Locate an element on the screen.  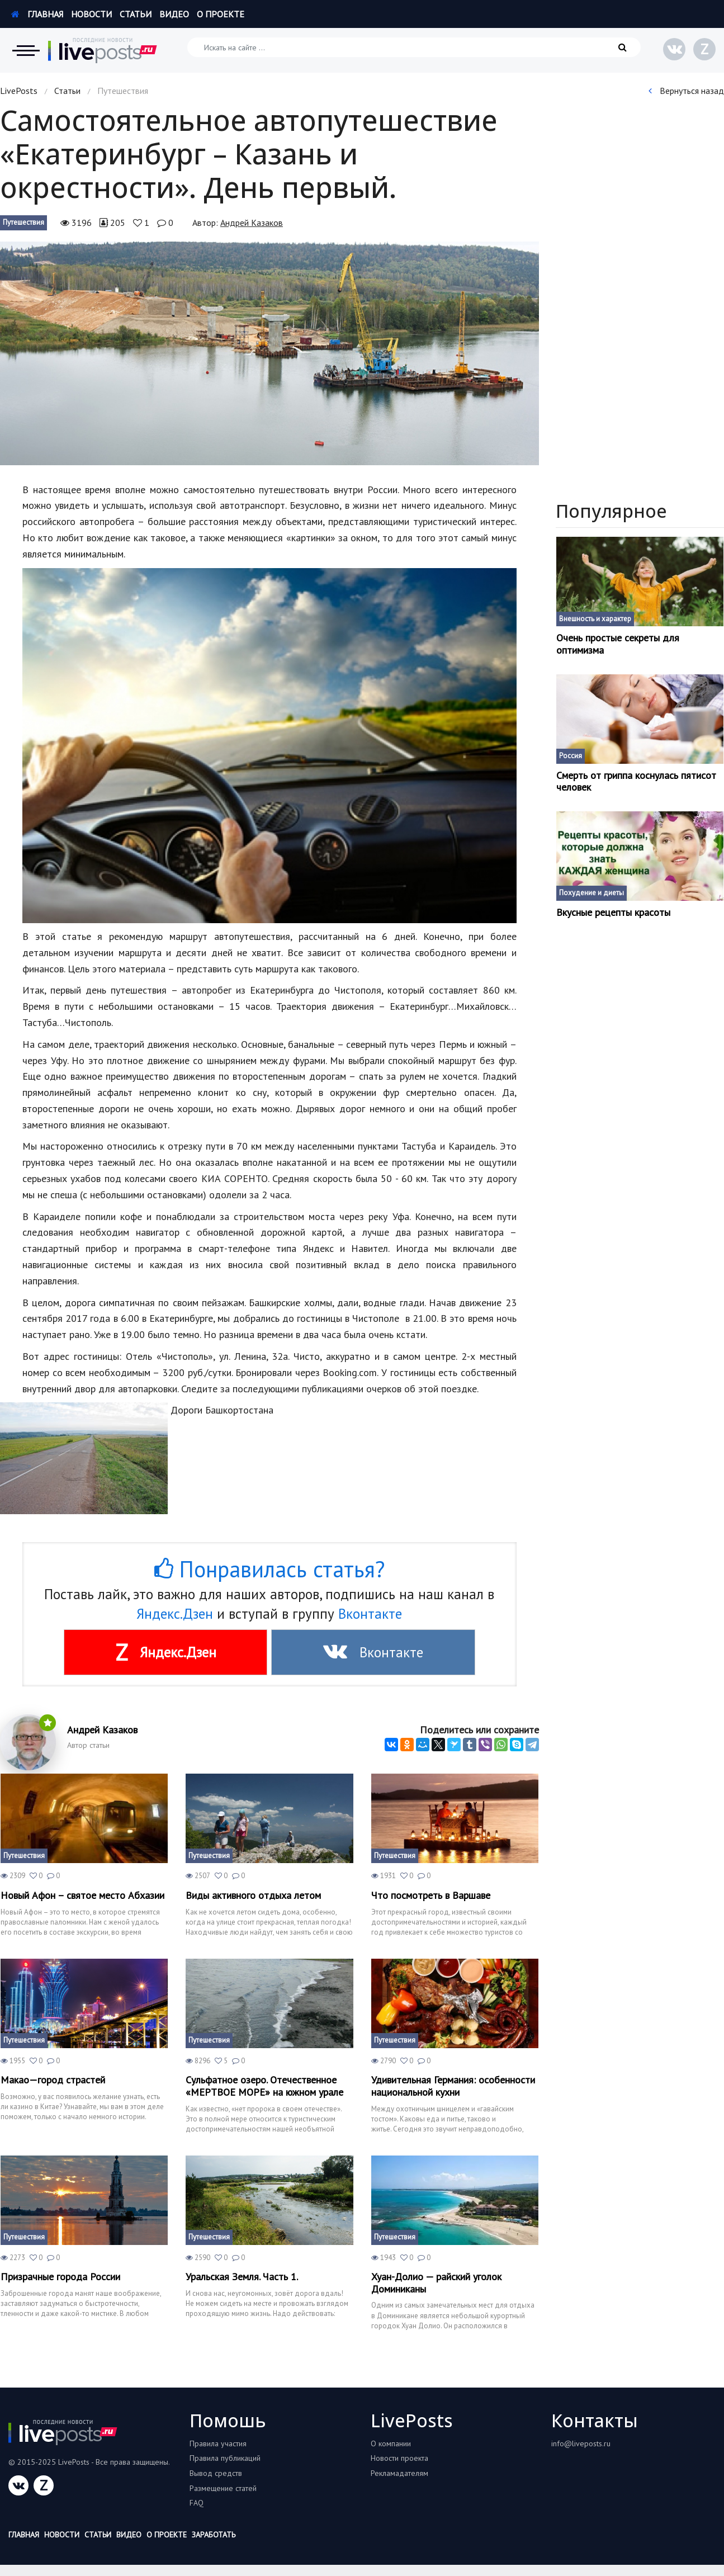
Хуан-Долио — райский уголок Доминиканы is located at coordinates (436, 2283).